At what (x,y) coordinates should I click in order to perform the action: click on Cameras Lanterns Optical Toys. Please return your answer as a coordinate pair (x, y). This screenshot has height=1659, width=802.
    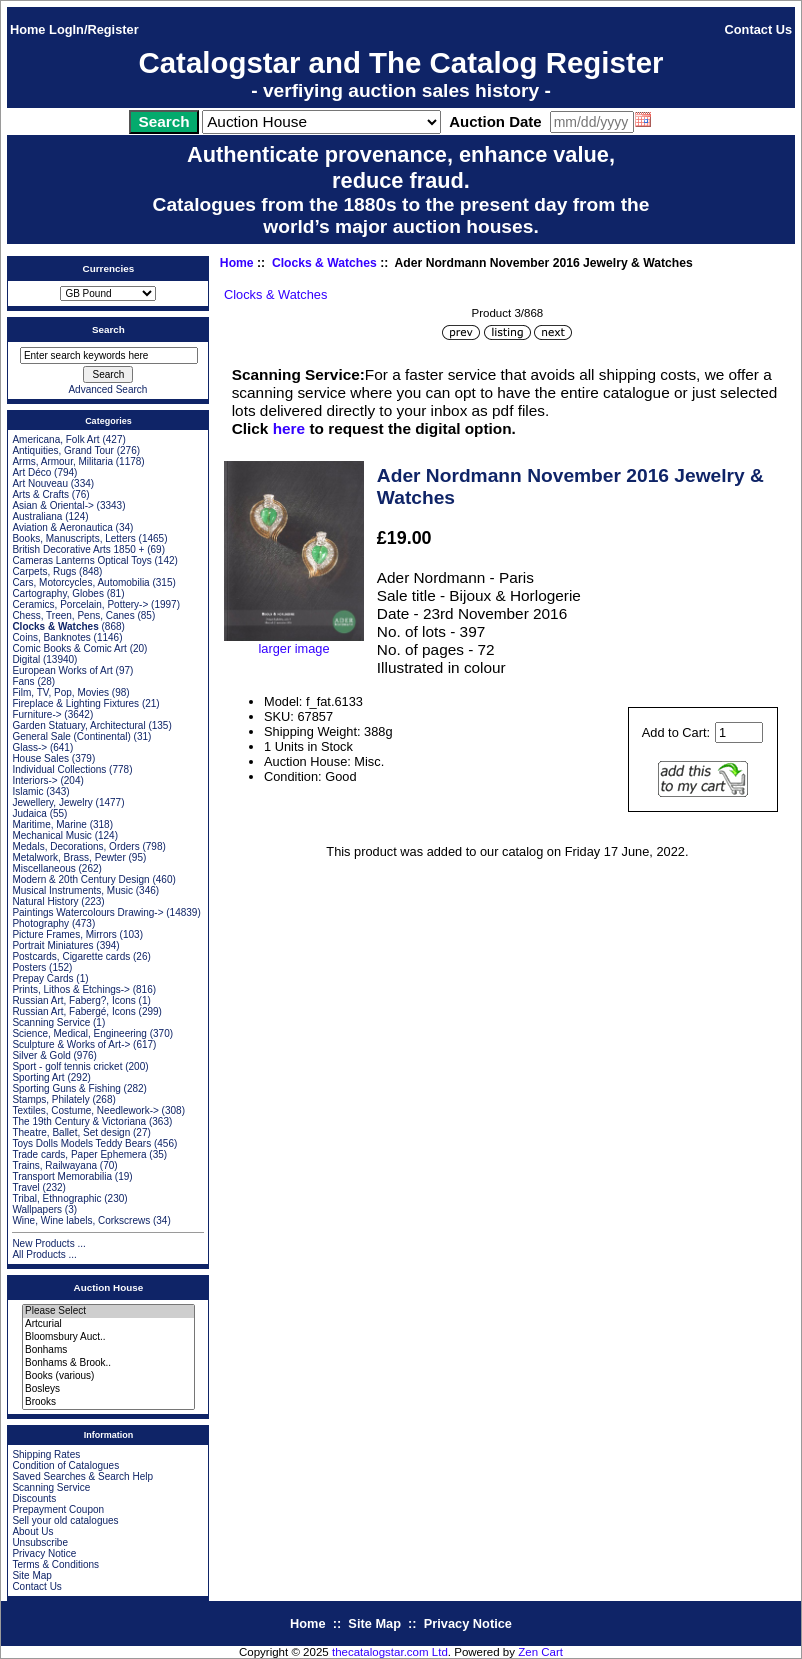
    Looking at the image, I should click on (81, 560).